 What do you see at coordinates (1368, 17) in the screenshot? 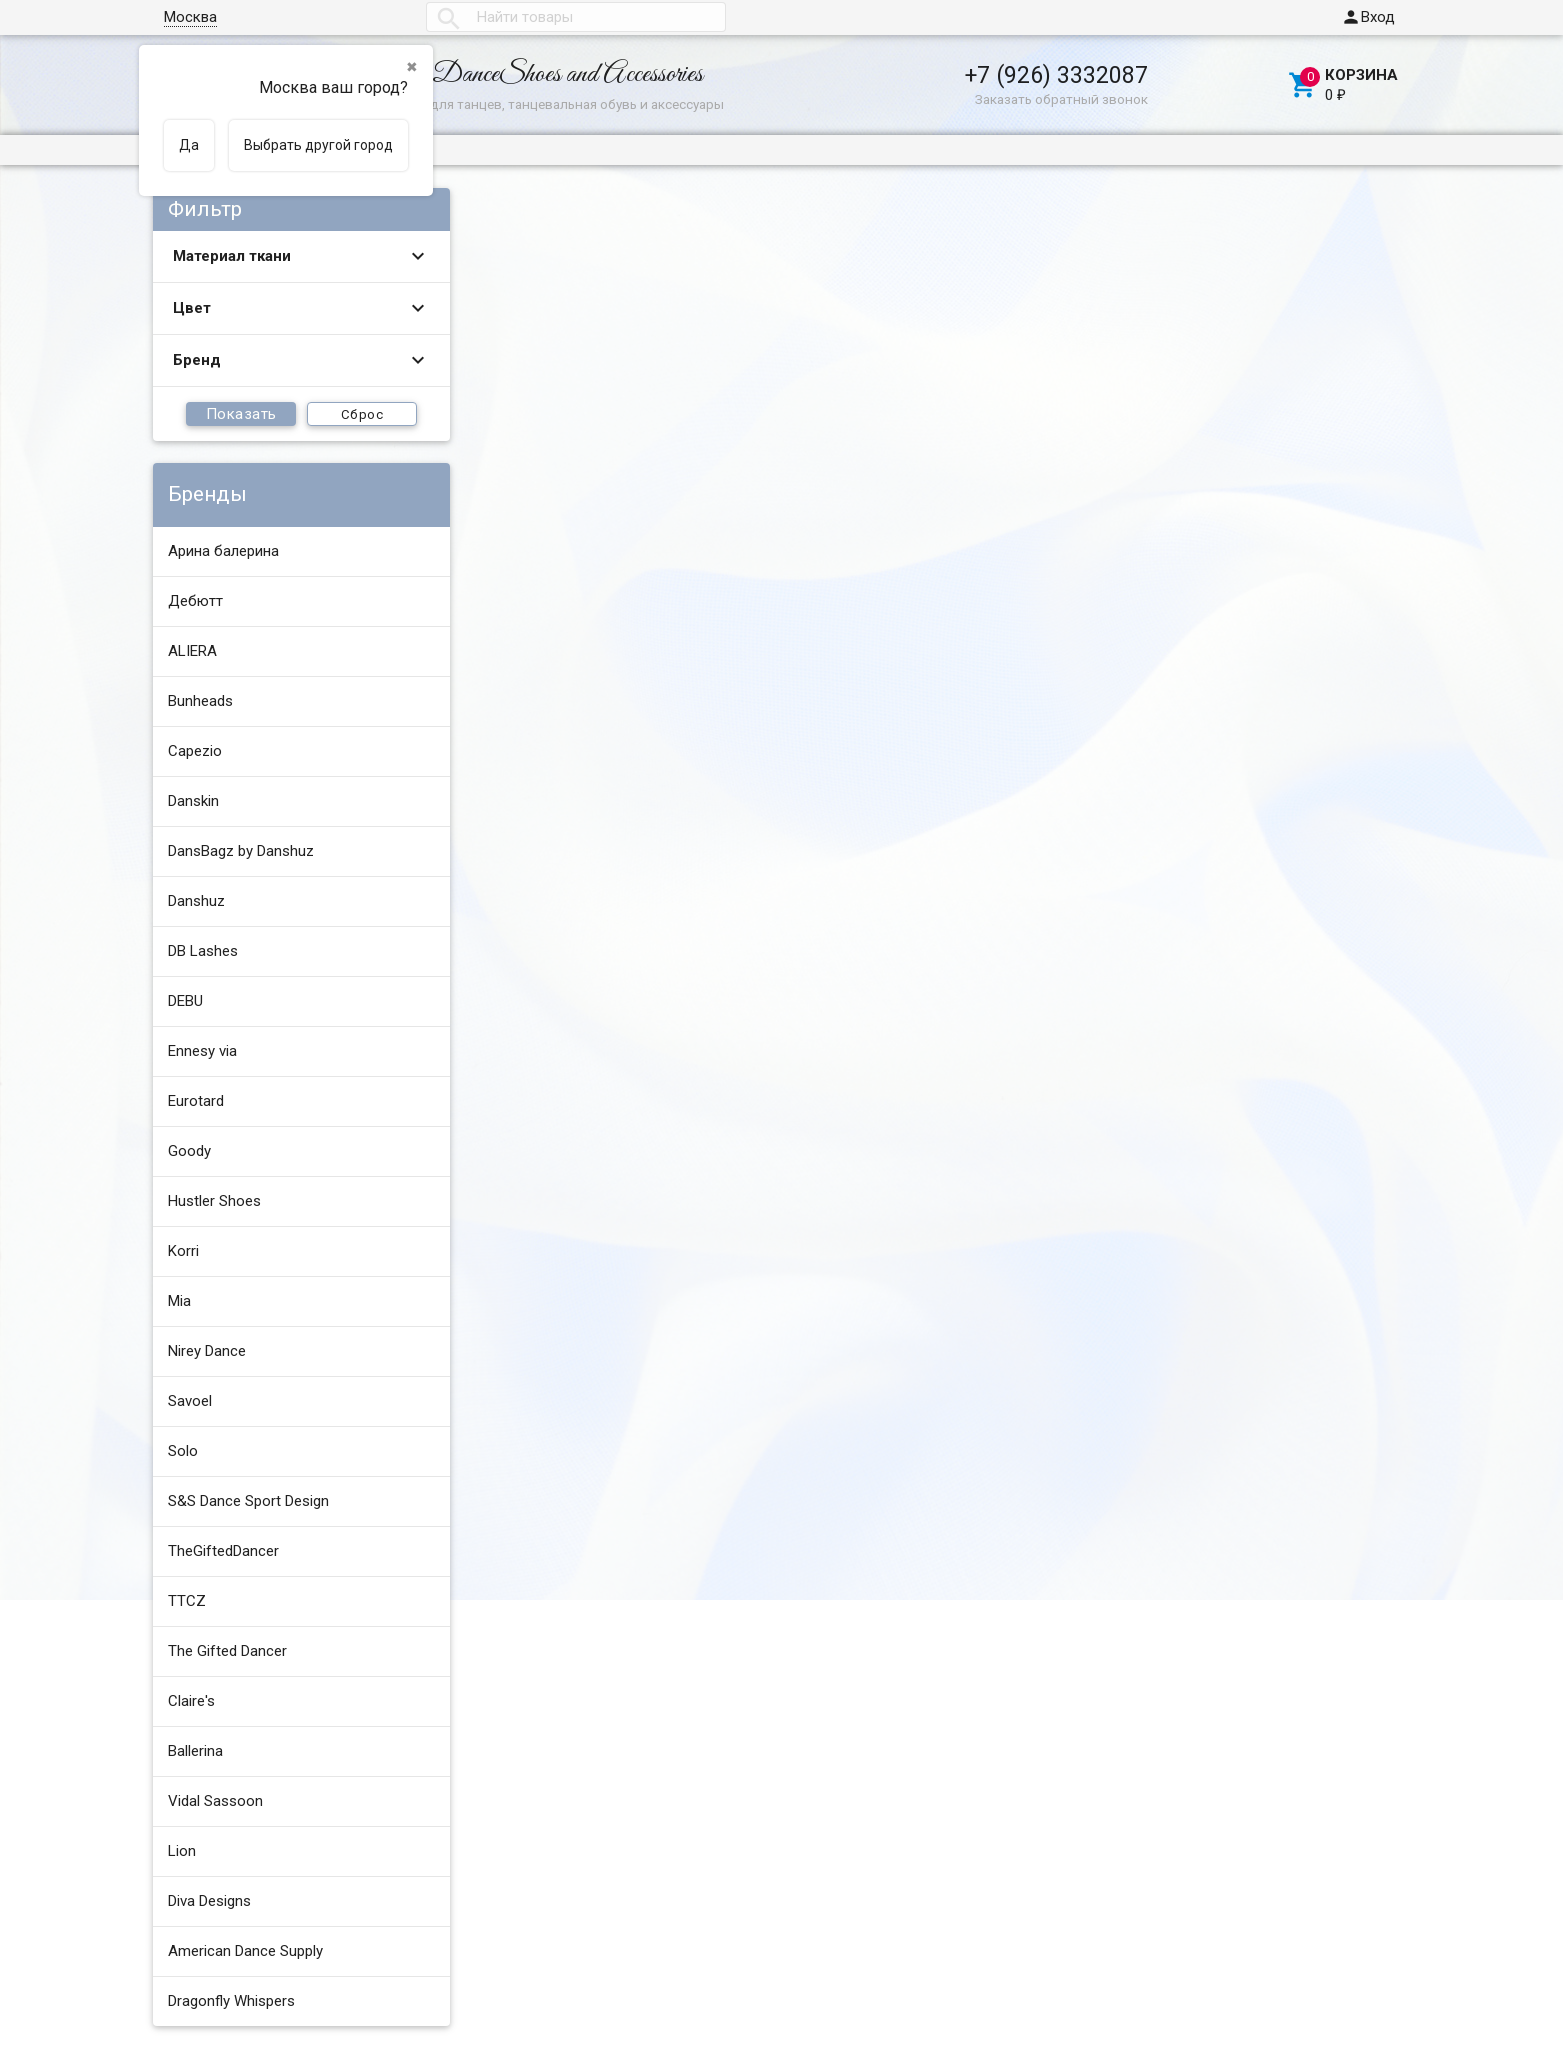
I see `Вход` at bounding box center [1368, 17].